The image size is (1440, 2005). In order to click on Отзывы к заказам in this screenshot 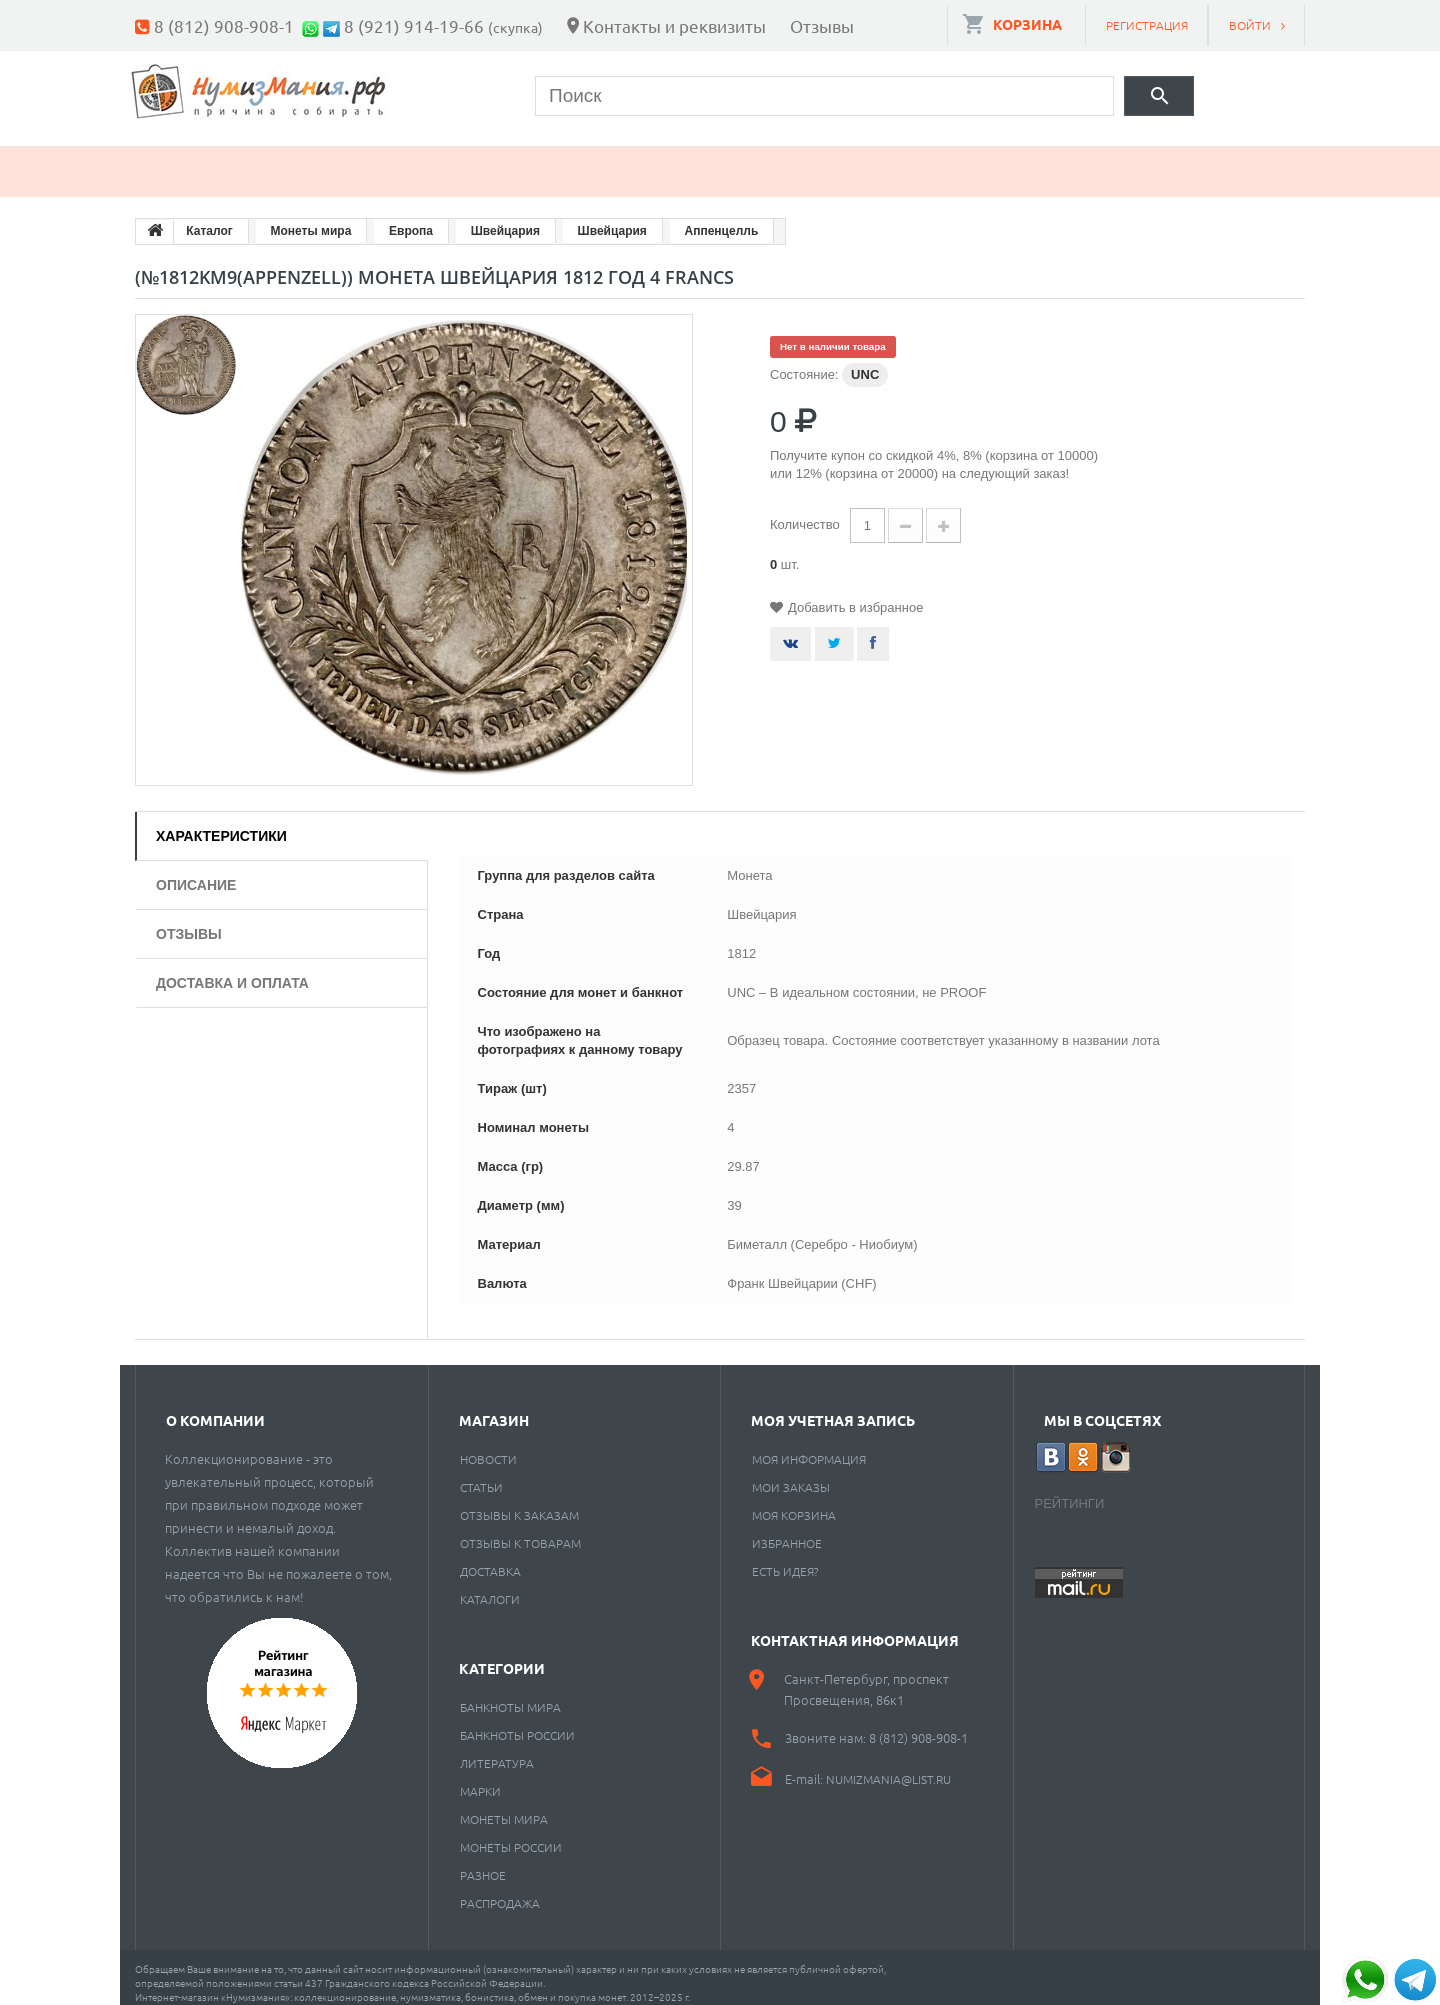, I will do `click(519, 1503)`.